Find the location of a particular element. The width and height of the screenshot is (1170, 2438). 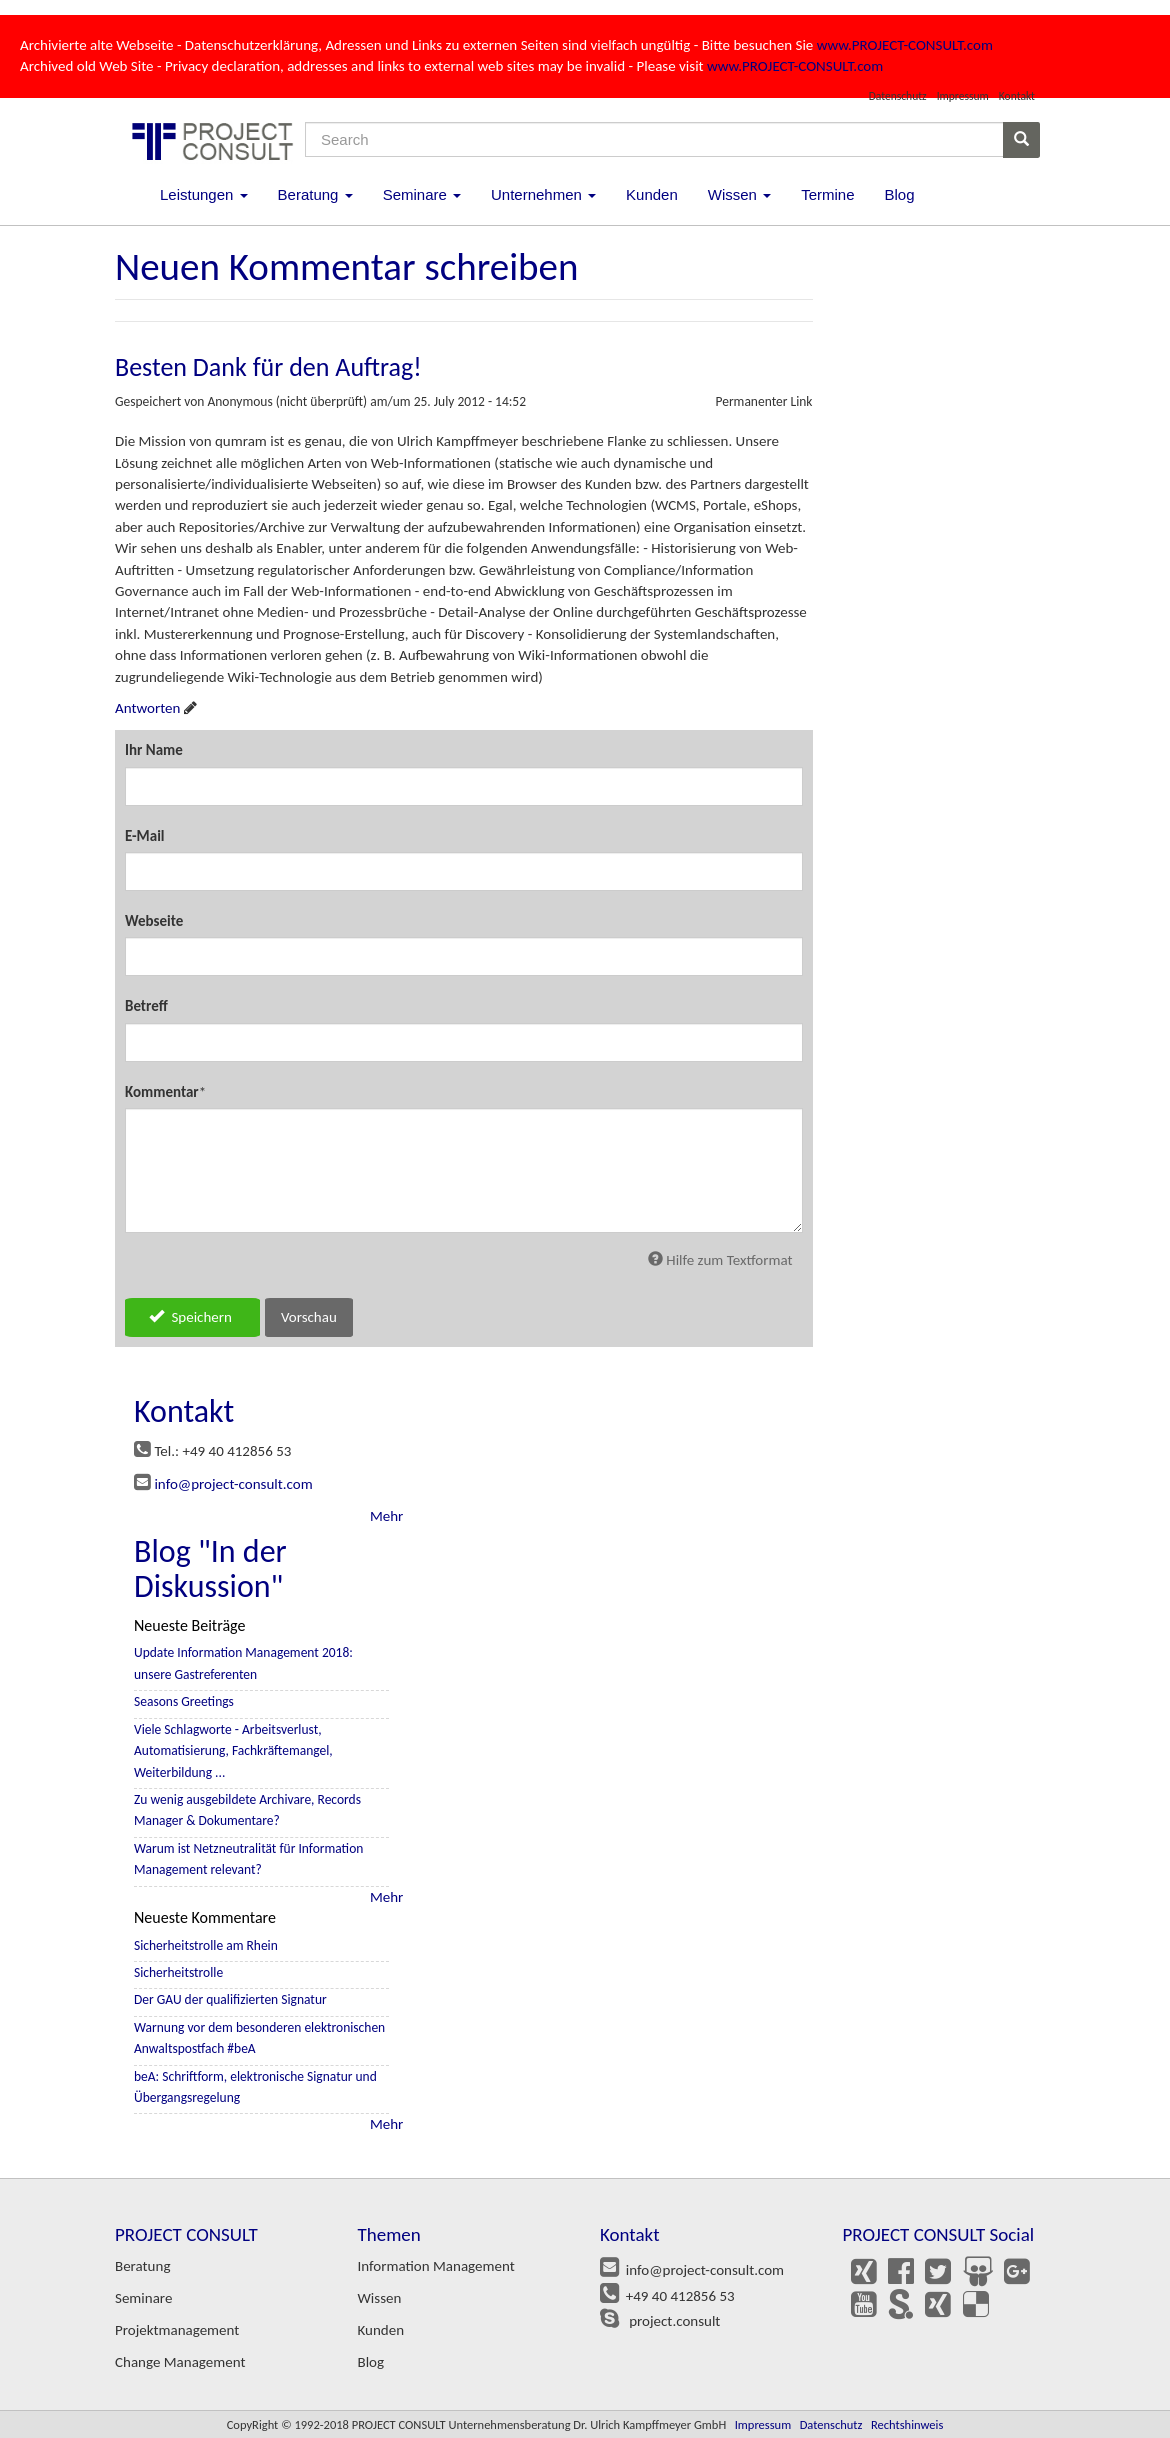

Vorschau is located at coordinates (309, 1317).